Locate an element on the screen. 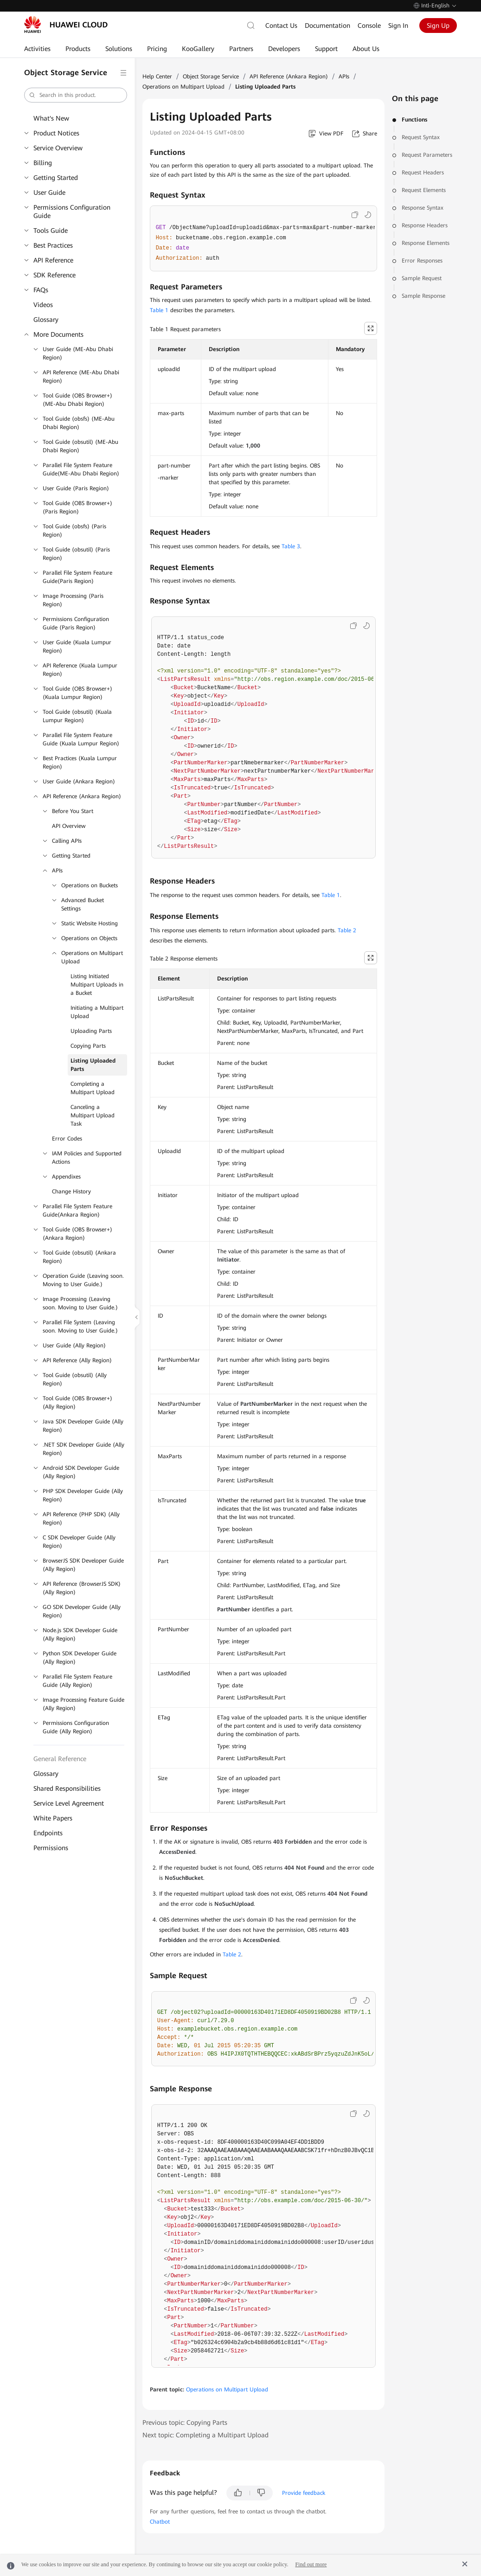 Image resolution: width=481 pixels, height=2576 pixels. Videos is located at coordinates (43, 304).